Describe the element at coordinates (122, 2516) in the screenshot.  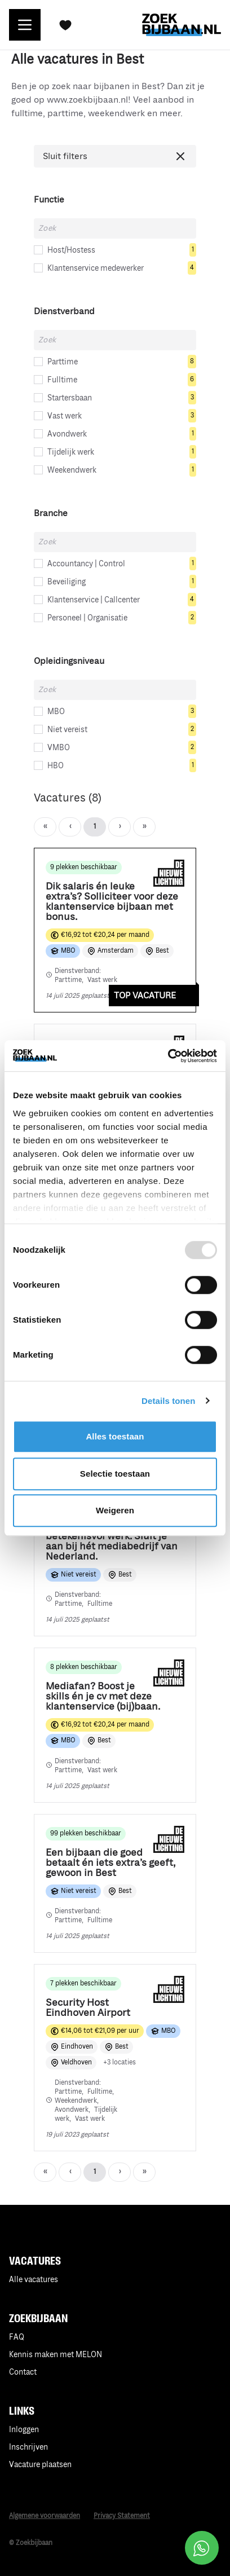
I see `Privacy Statement` at that location.